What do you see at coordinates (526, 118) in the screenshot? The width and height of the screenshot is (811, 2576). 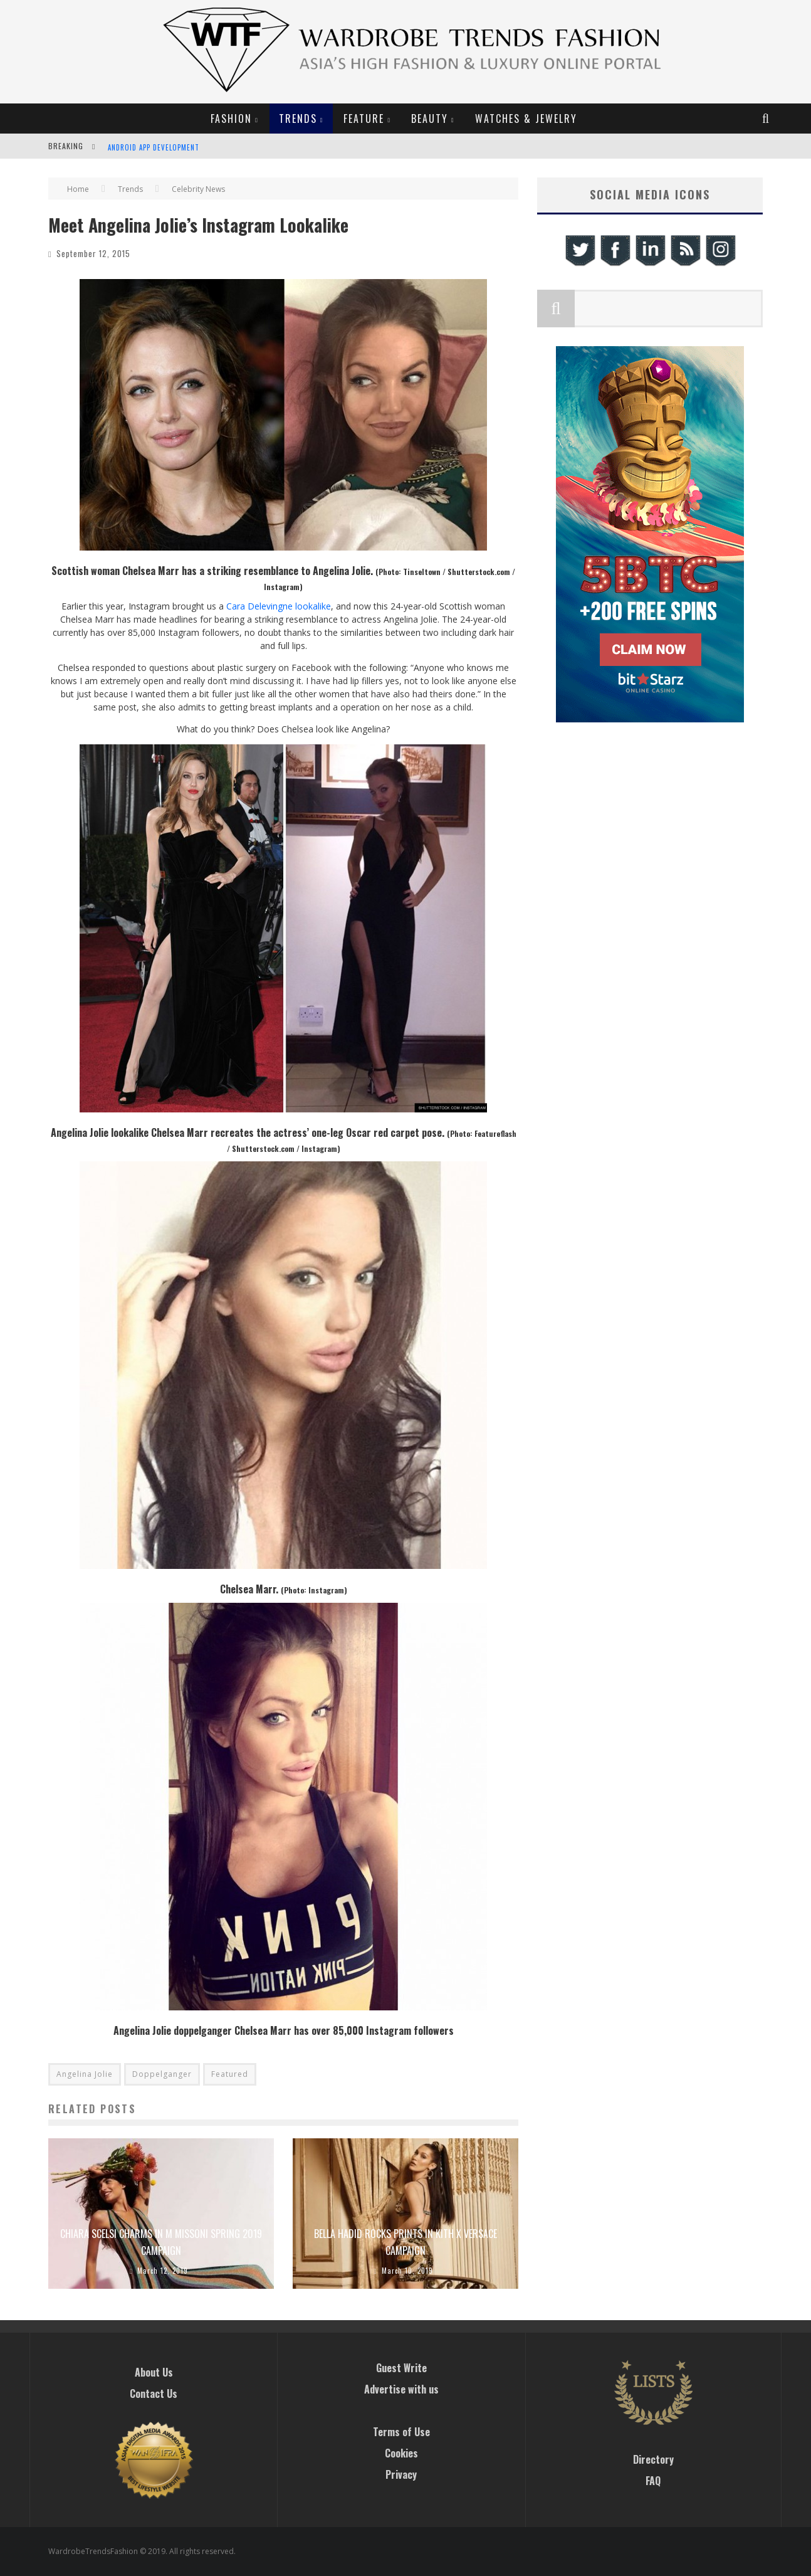 I see `Watches & Jewelry` at bounding box center [526, 118].